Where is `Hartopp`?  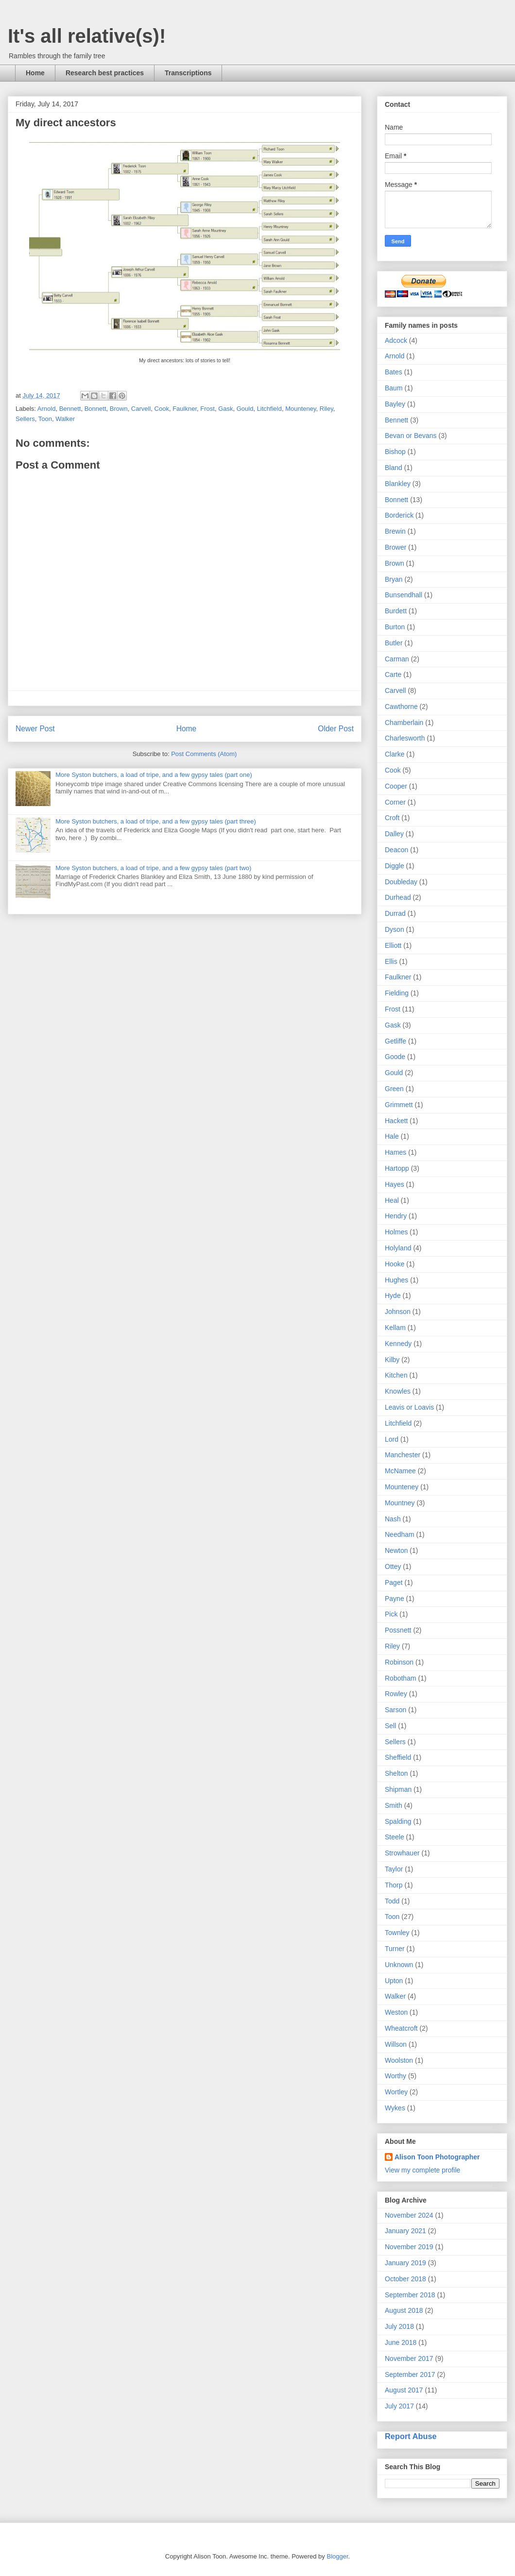
Hartopp is located at coordinates (397, 1168).